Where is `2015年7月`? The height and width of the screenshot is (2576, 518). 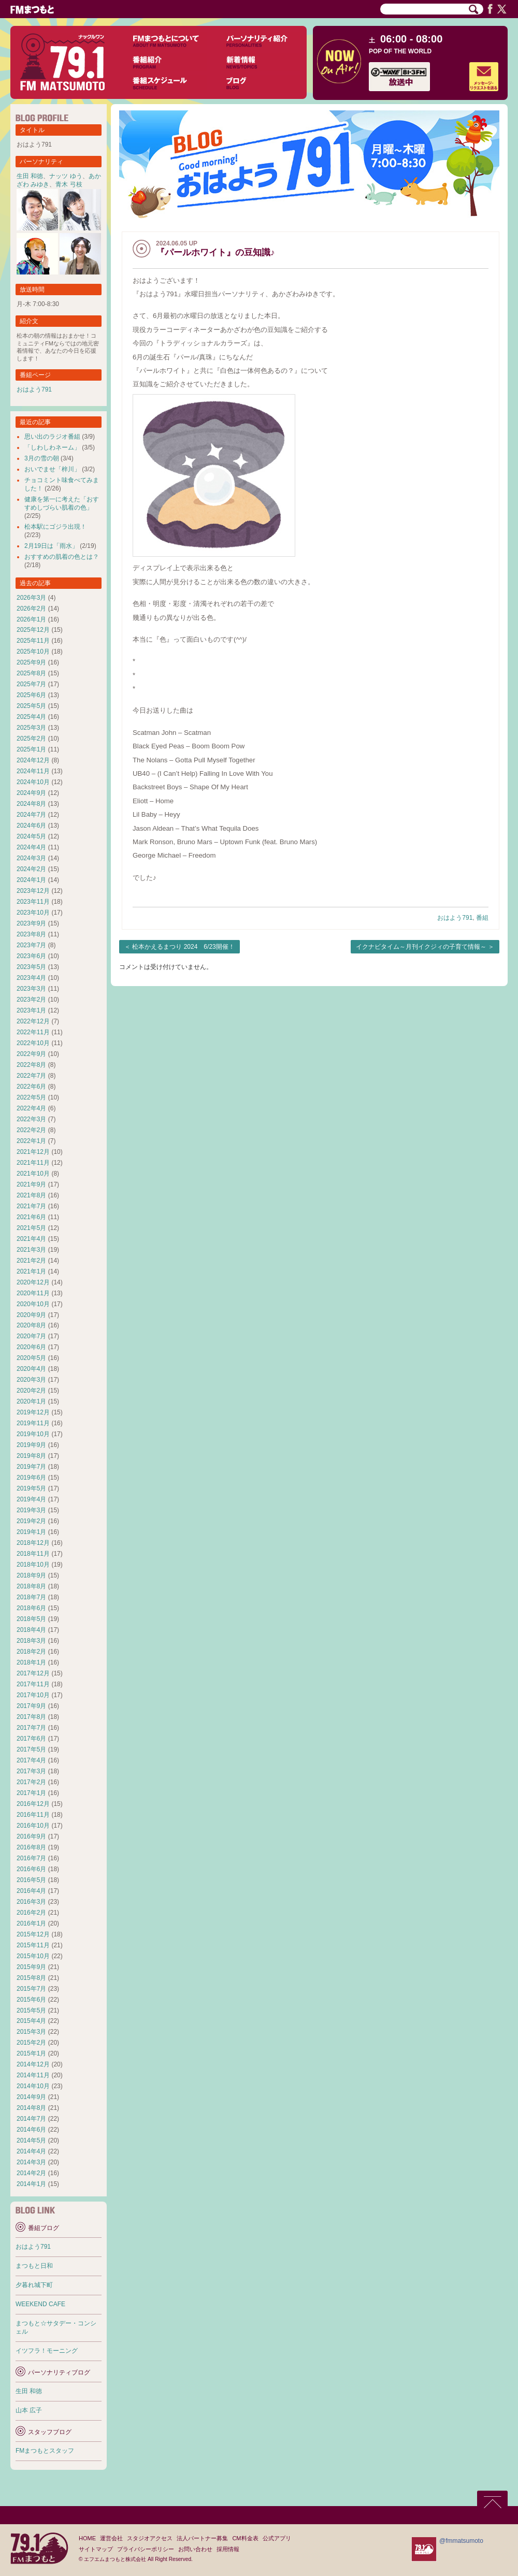
2015年7月 is located at coordinates (31, 1988).